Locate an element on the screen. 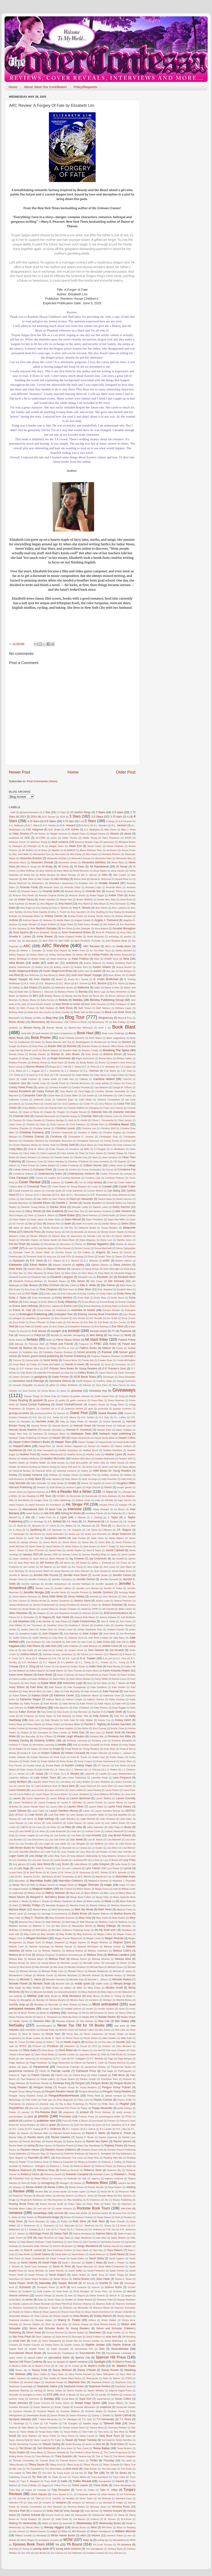  Atria Books is located at coordinates (16, 962).